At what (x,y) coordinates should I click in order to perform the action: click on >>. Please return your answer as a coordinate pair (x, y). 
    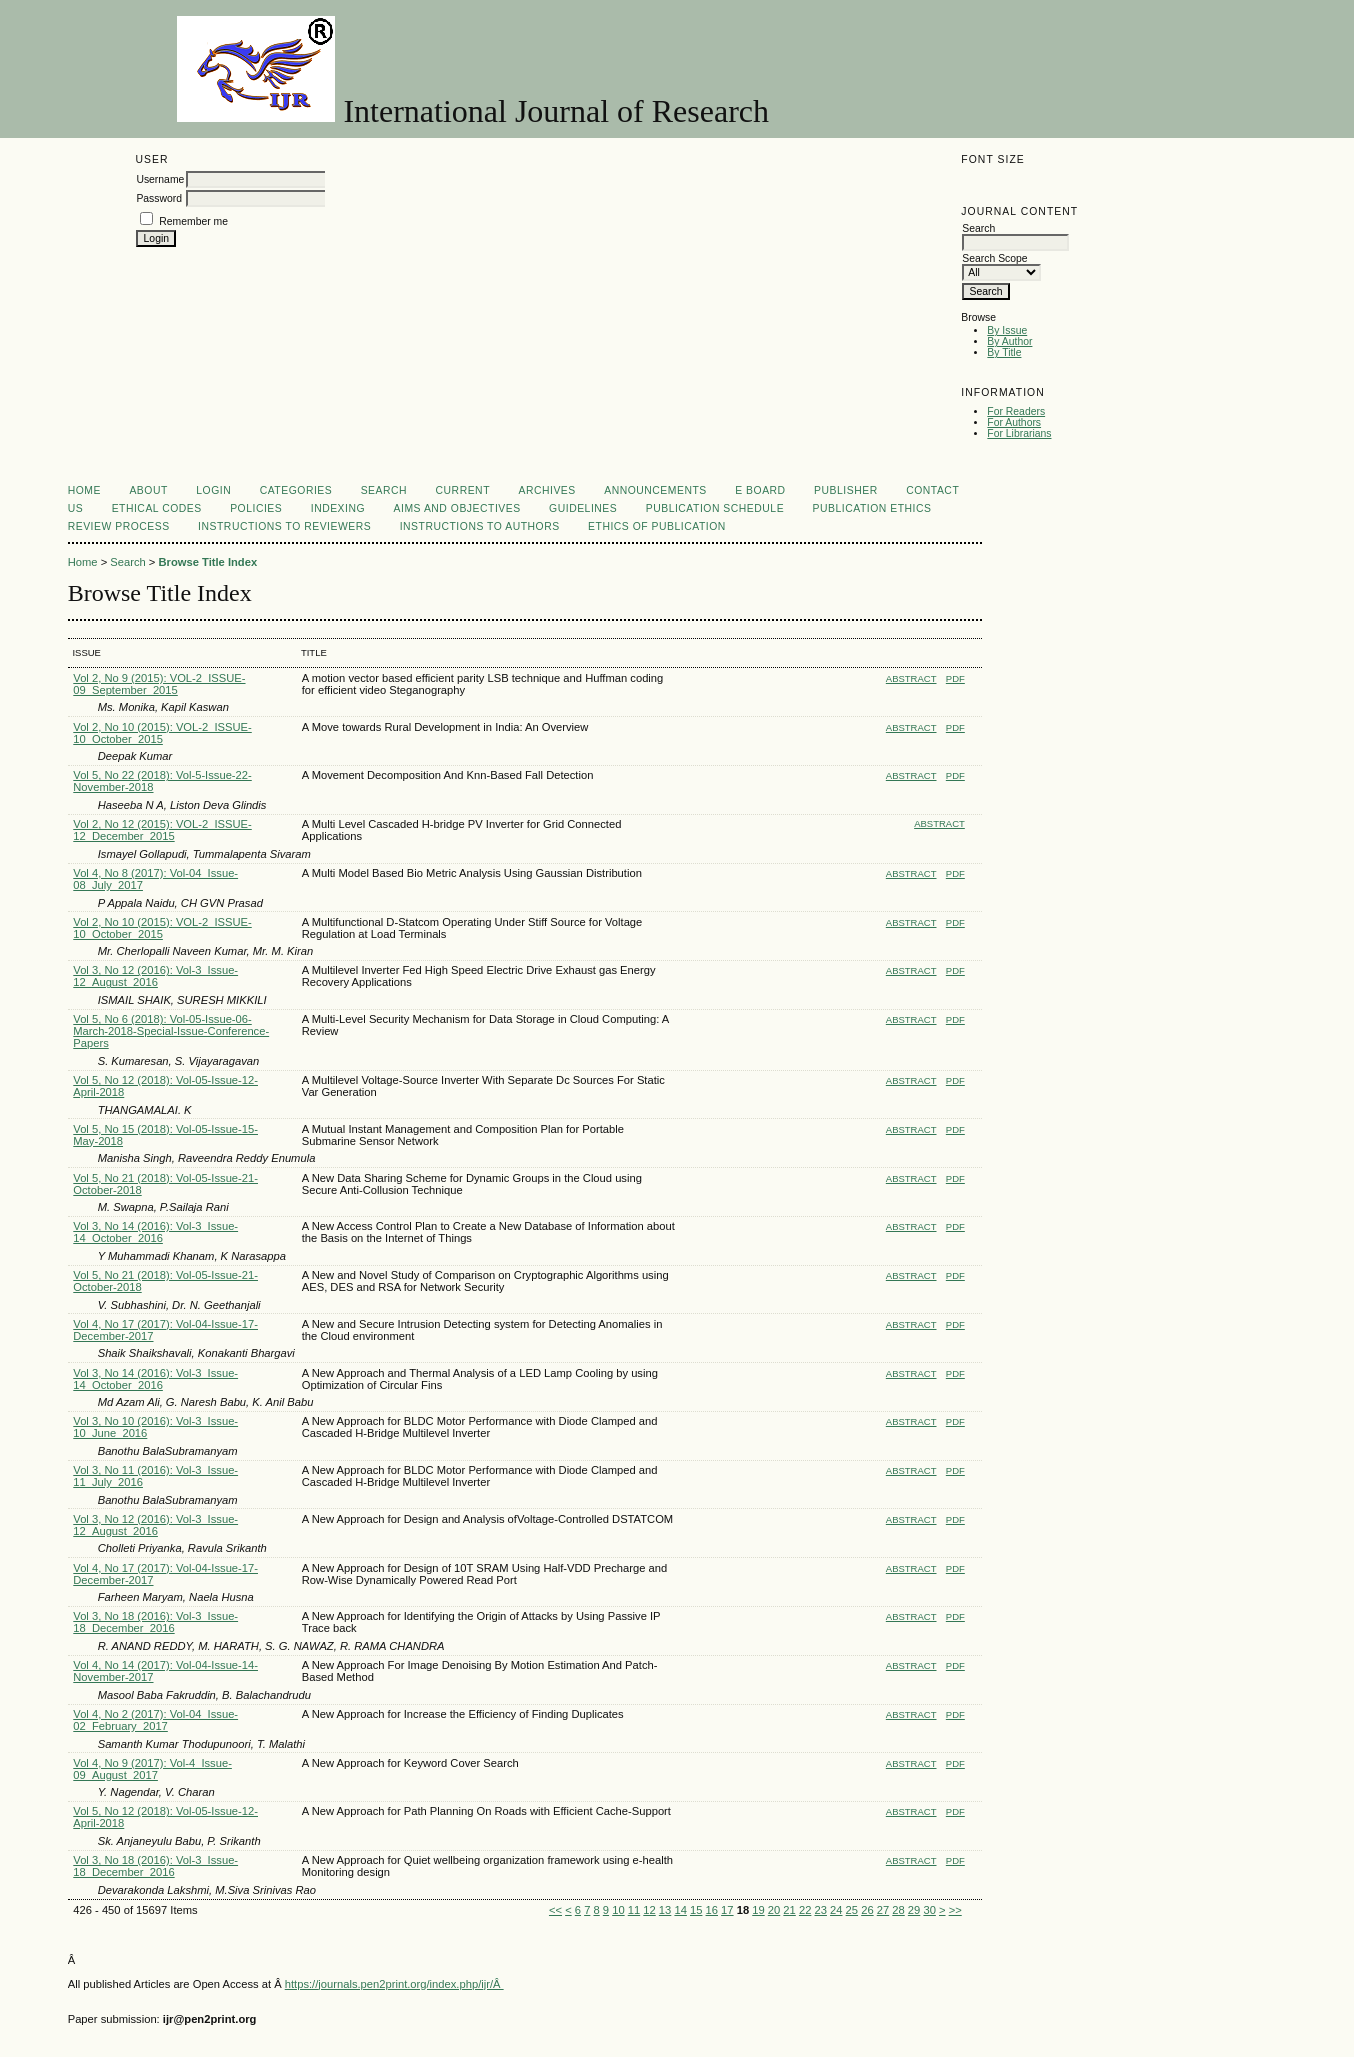
    Looking at the image, I should click on (955, 1910).